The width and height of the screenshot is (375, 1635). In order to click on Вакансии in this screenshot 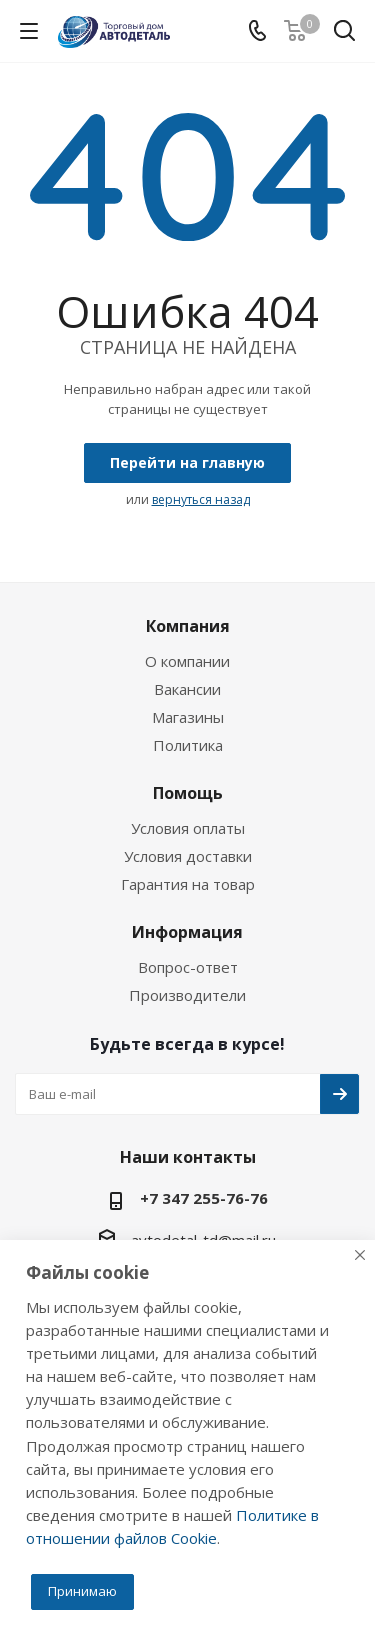, I will do `click(187, 689)`.